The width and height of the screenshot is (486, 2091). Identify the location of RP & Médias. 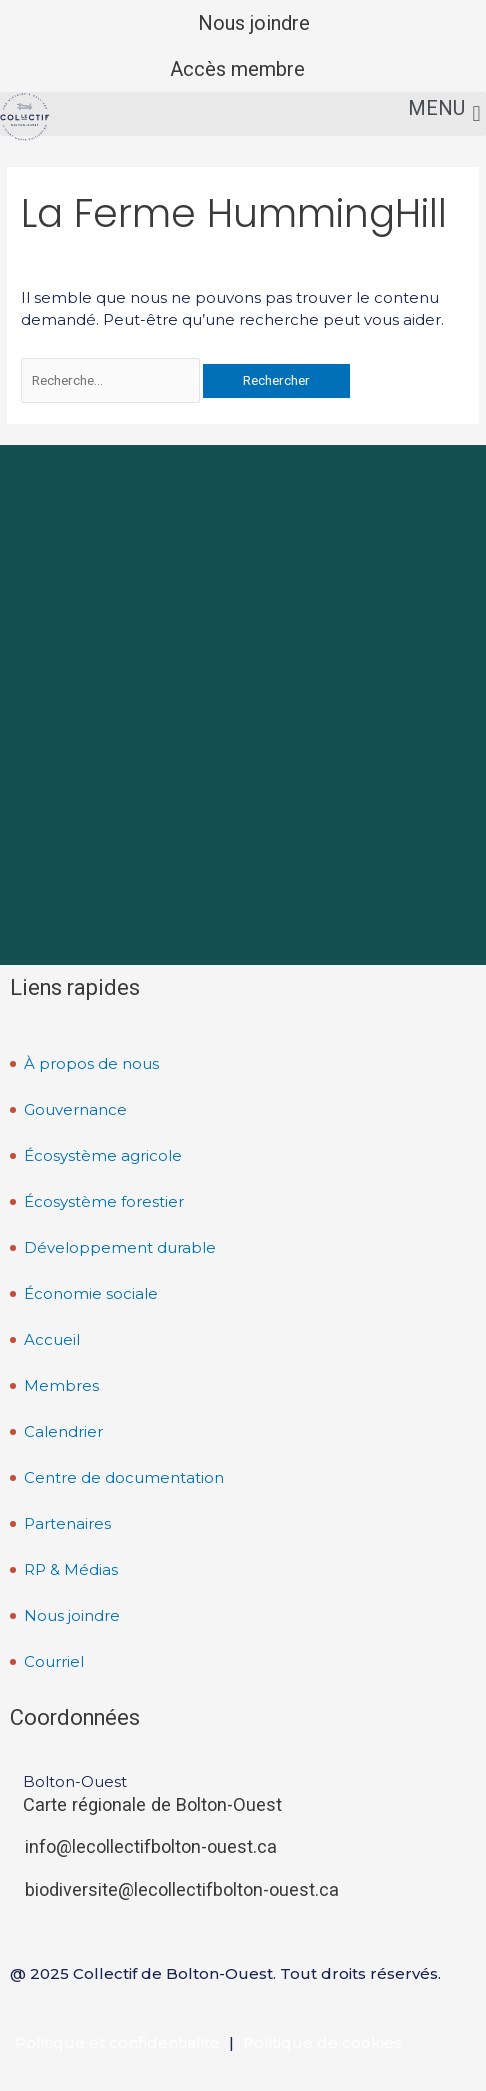
(71, 1569).